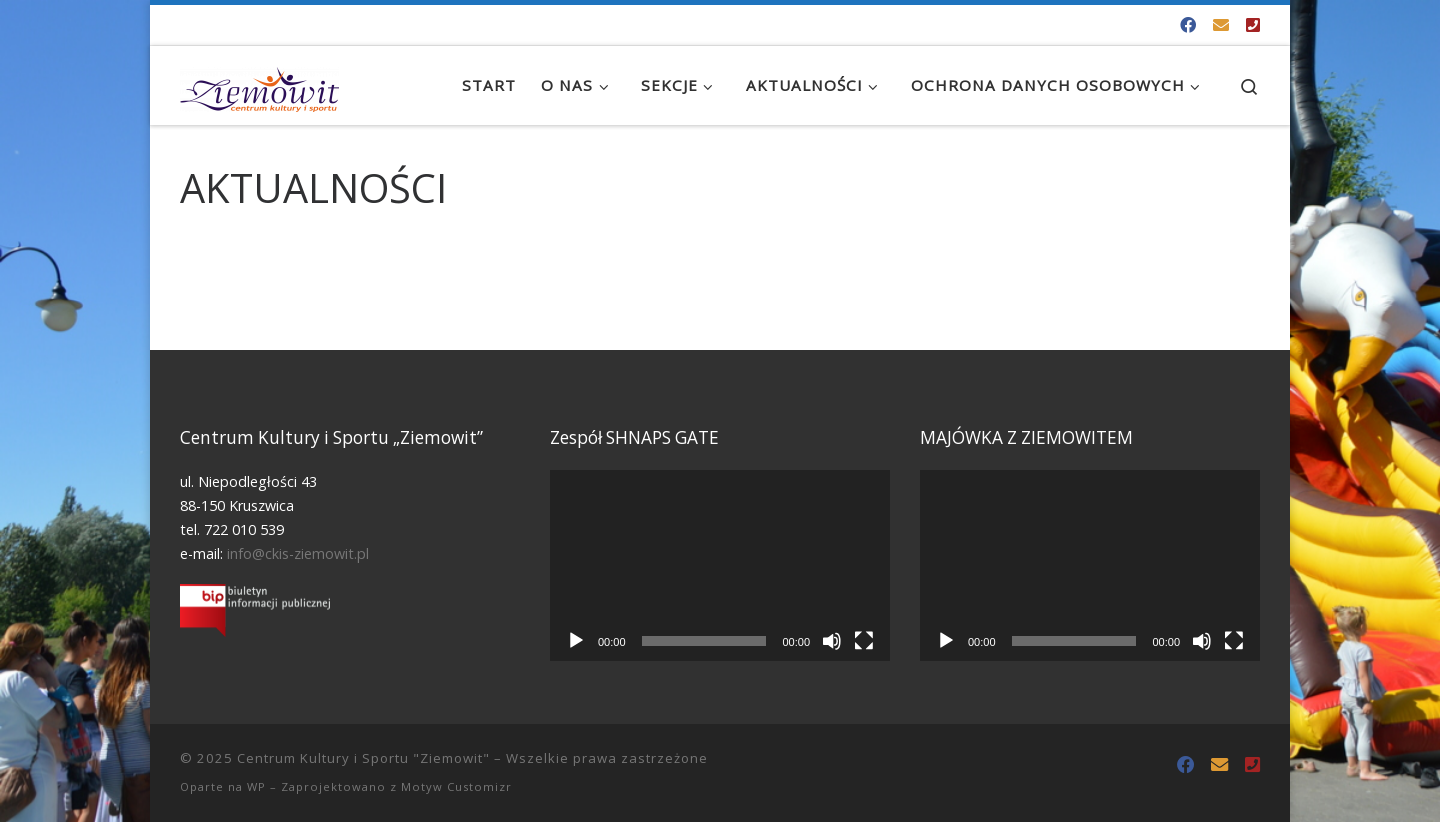 This screenshot has width=1440, height=822. What do you see at coordinates (363, 758) in the screenshot?
I see `Centrum Kultury i Sportu "Ziemowit"` at bounding box center [363, 758].